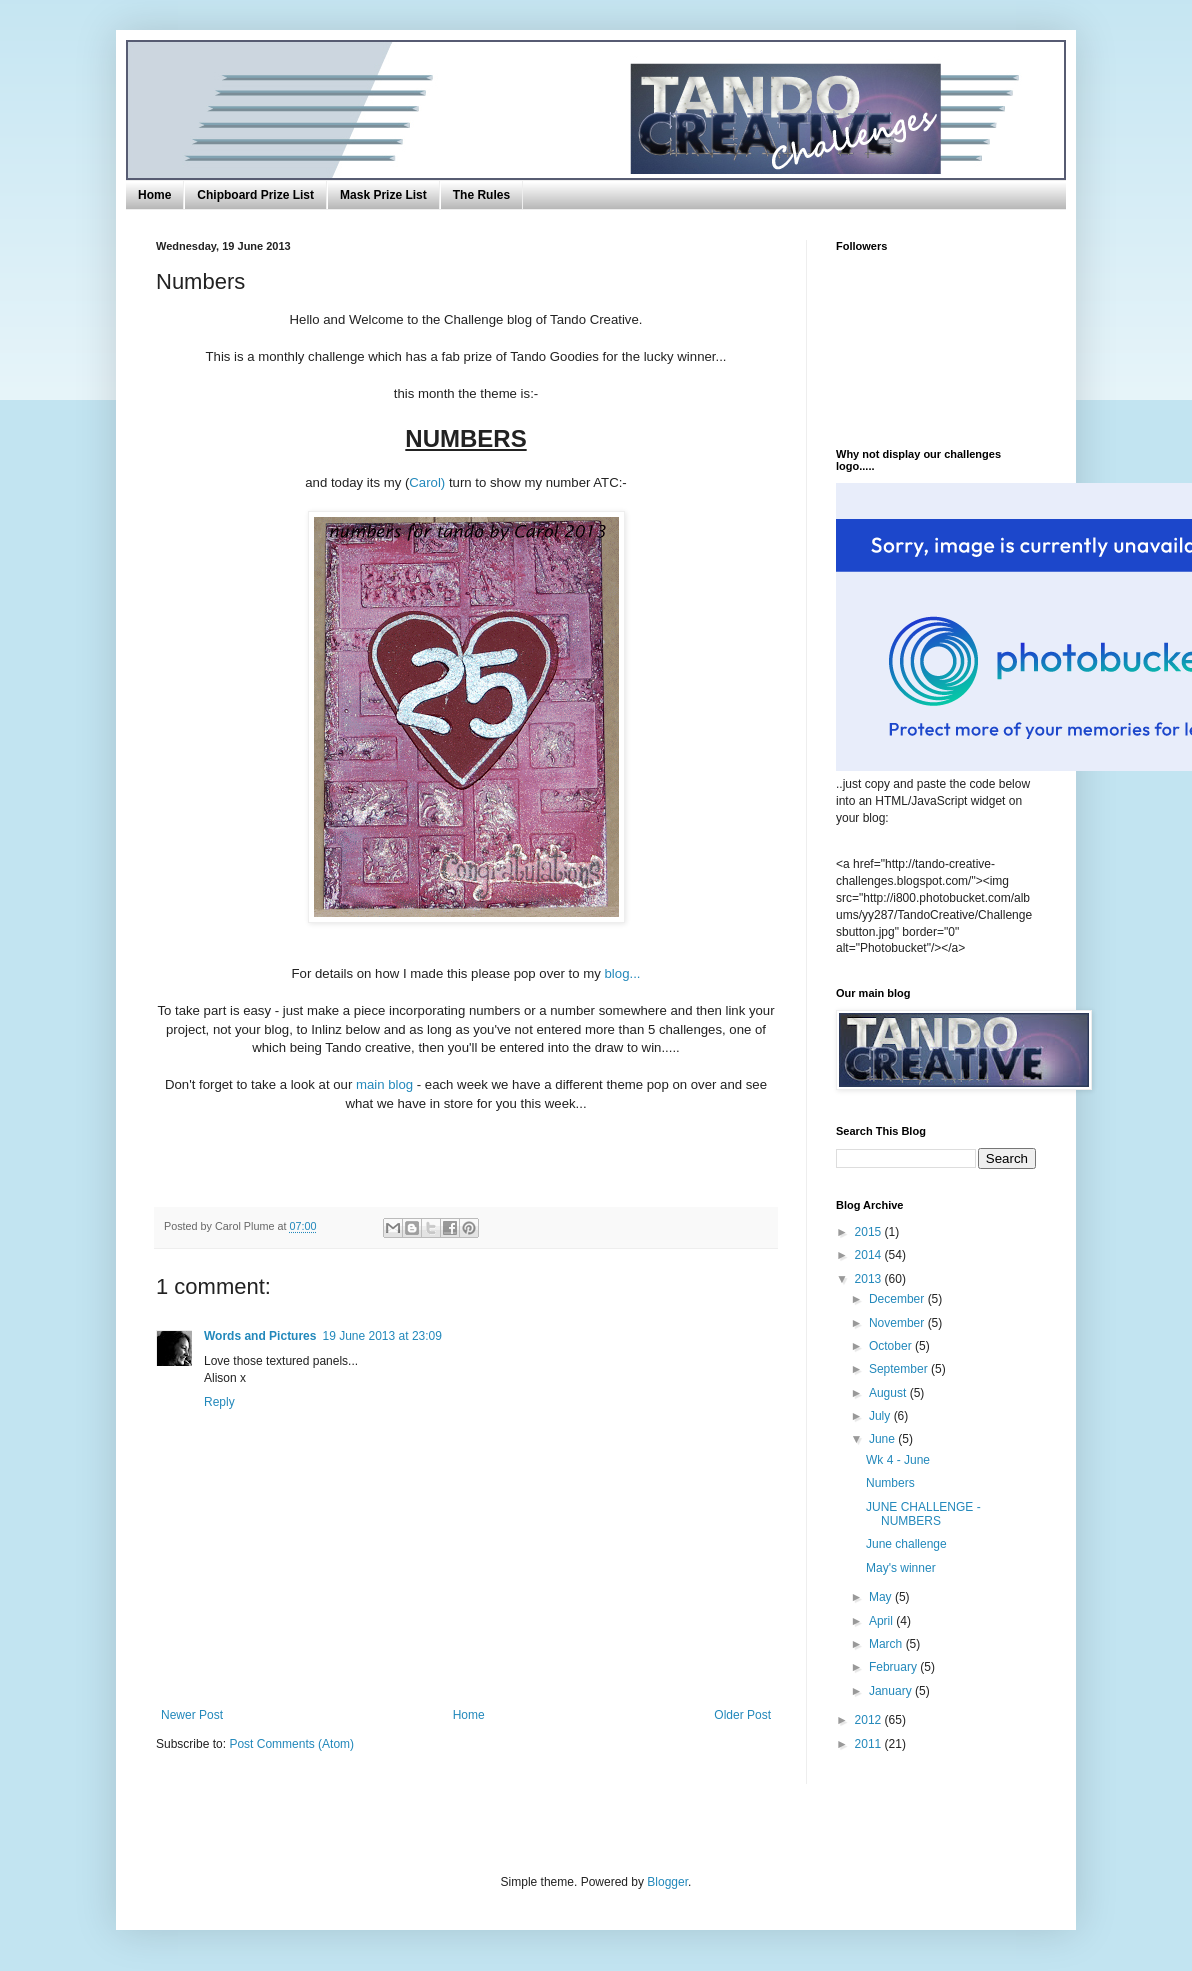  I want to click on Home, so click(154, 195).